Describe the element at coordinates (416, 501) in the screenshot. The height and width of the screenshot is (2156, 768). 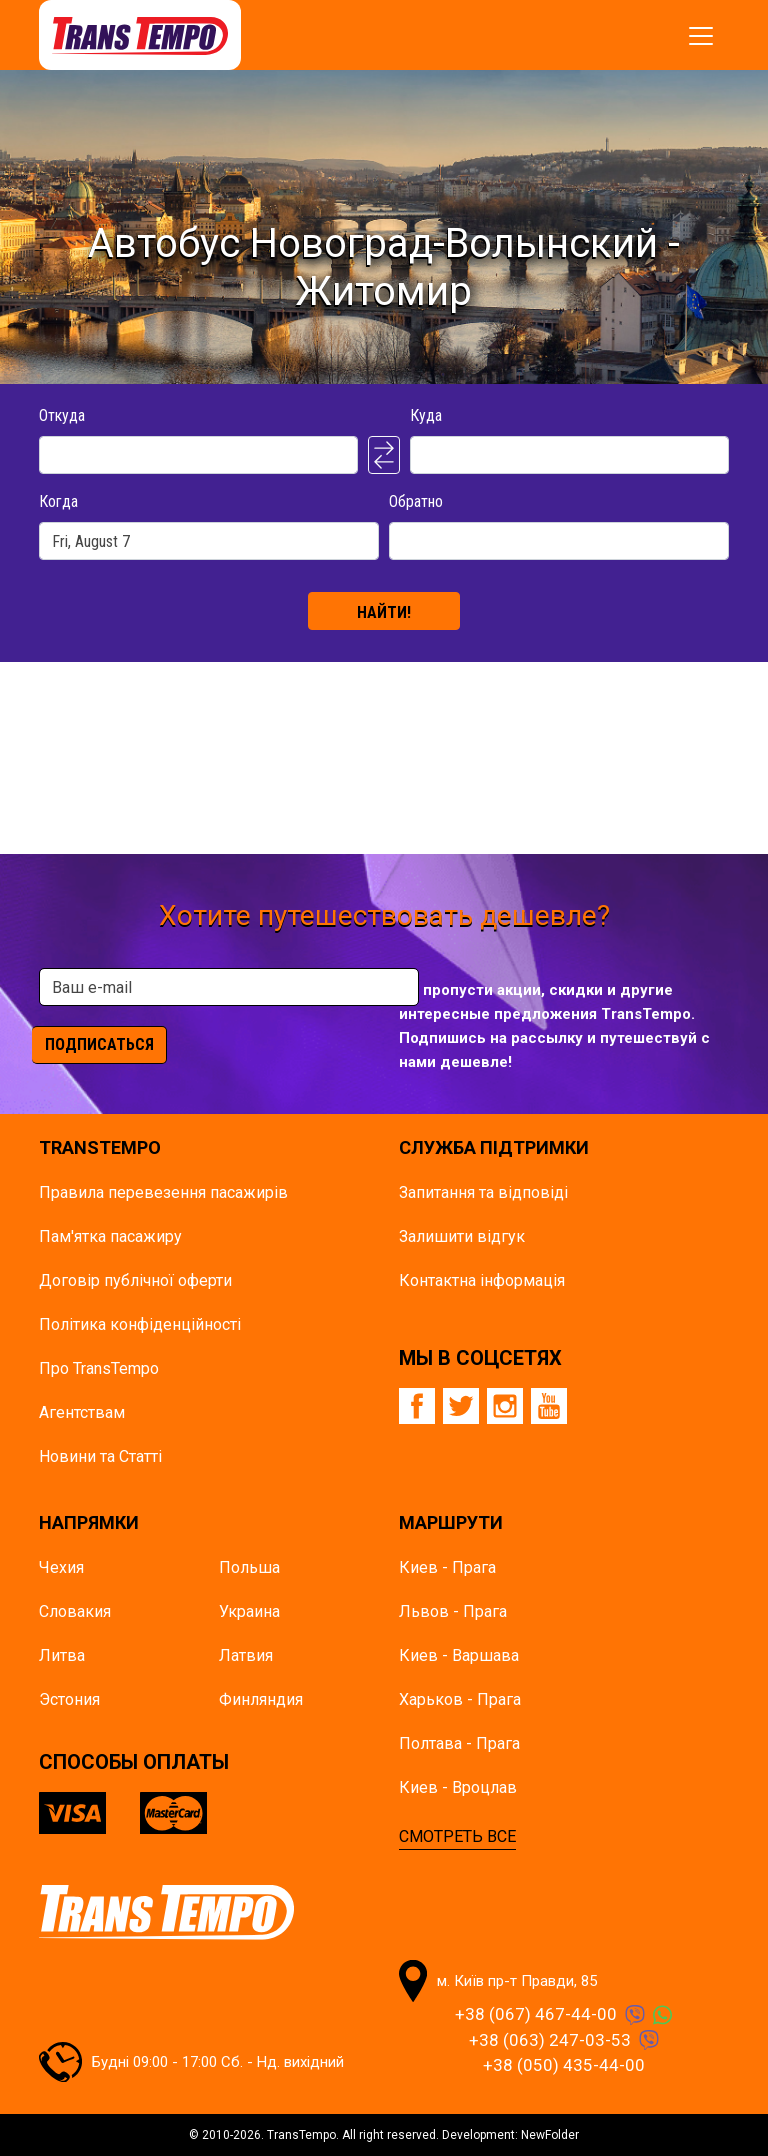
I see `Обратно` at that location.